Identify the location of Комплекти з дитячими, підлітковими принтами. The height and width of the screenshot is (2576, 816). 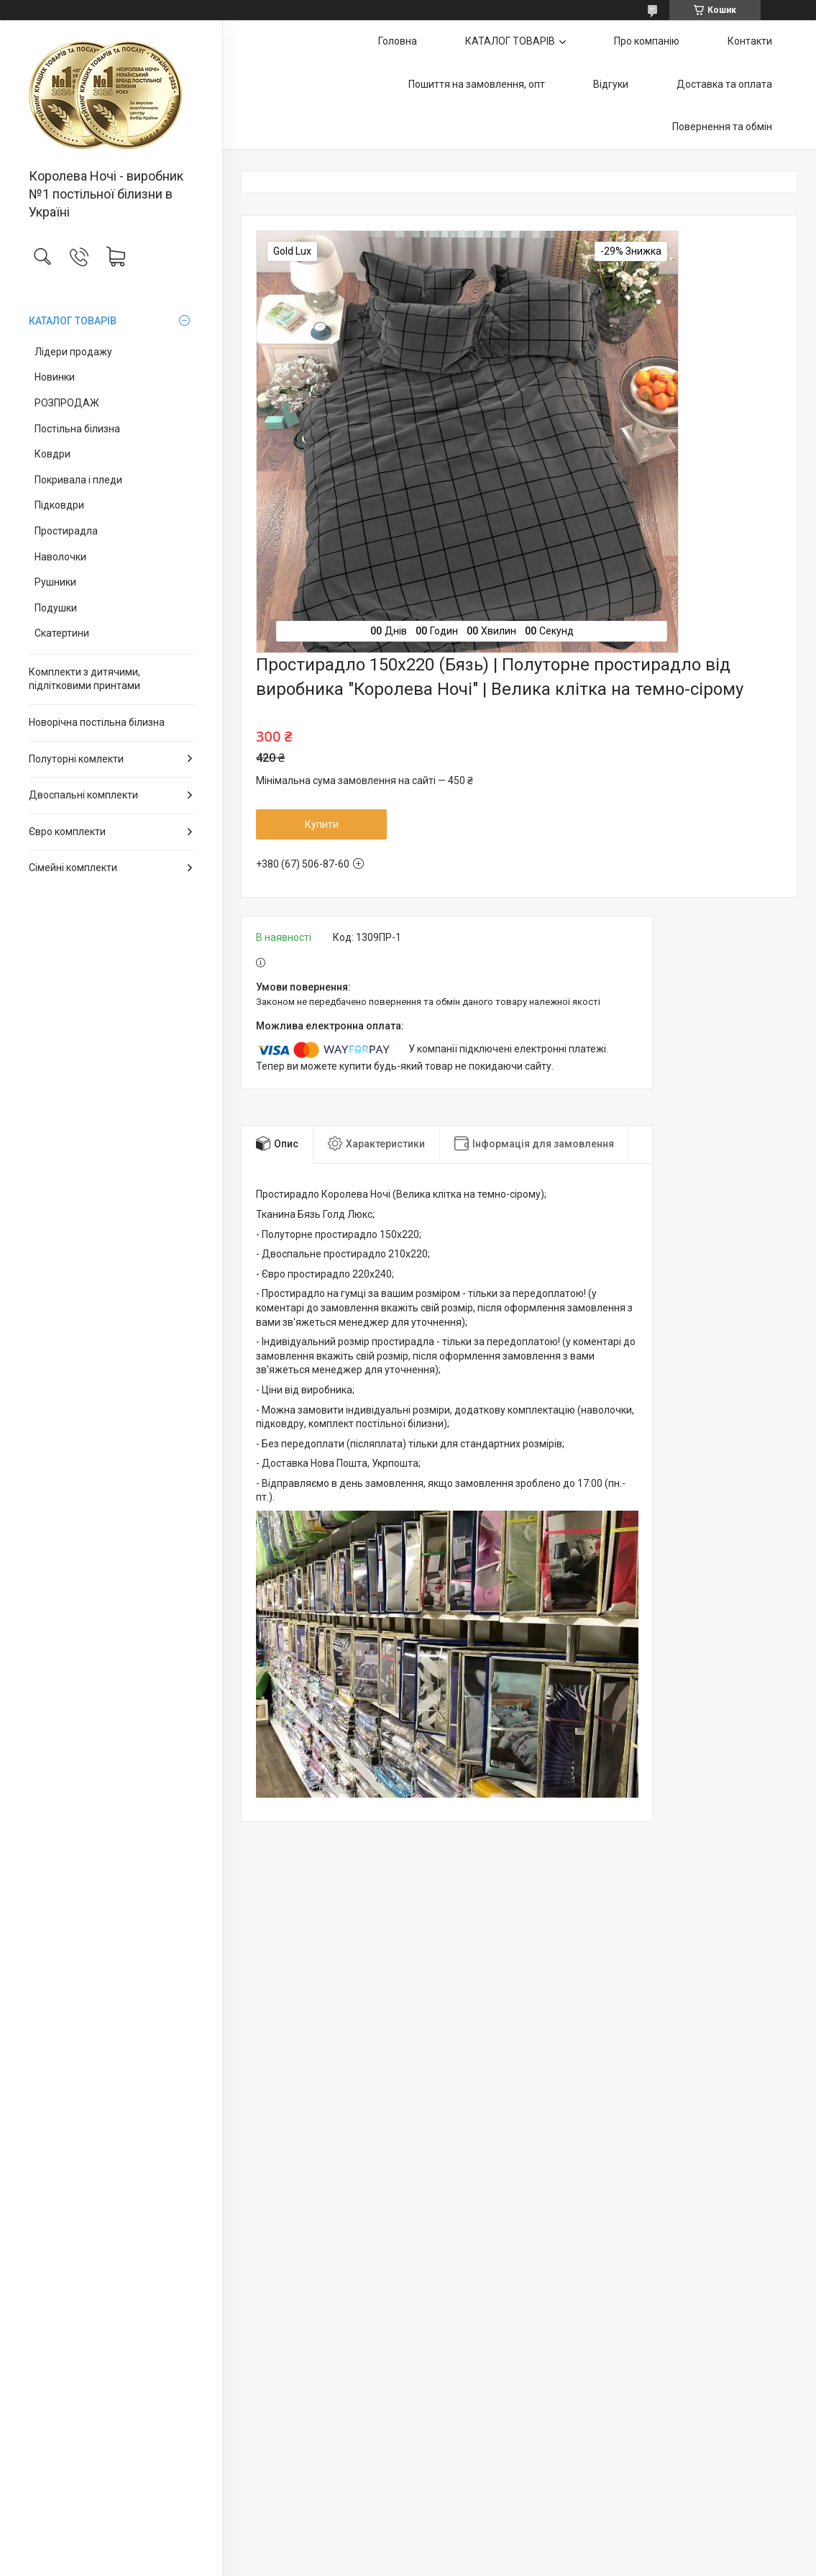
(84, 679).